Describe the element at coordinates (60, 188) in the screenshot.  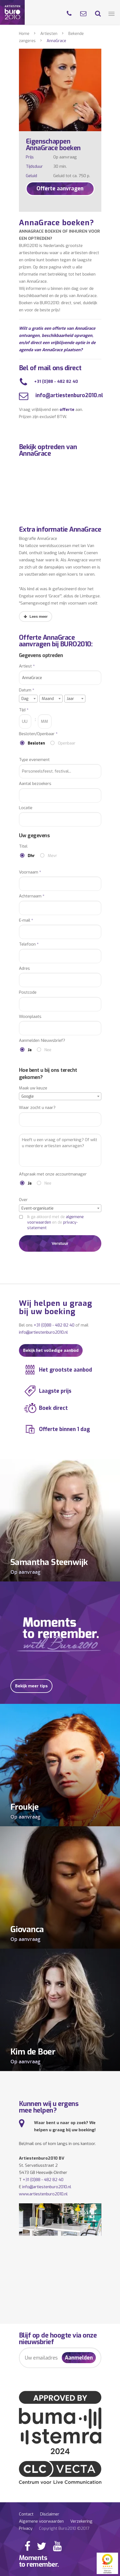
I see `Offerte aanvragen` at that location.